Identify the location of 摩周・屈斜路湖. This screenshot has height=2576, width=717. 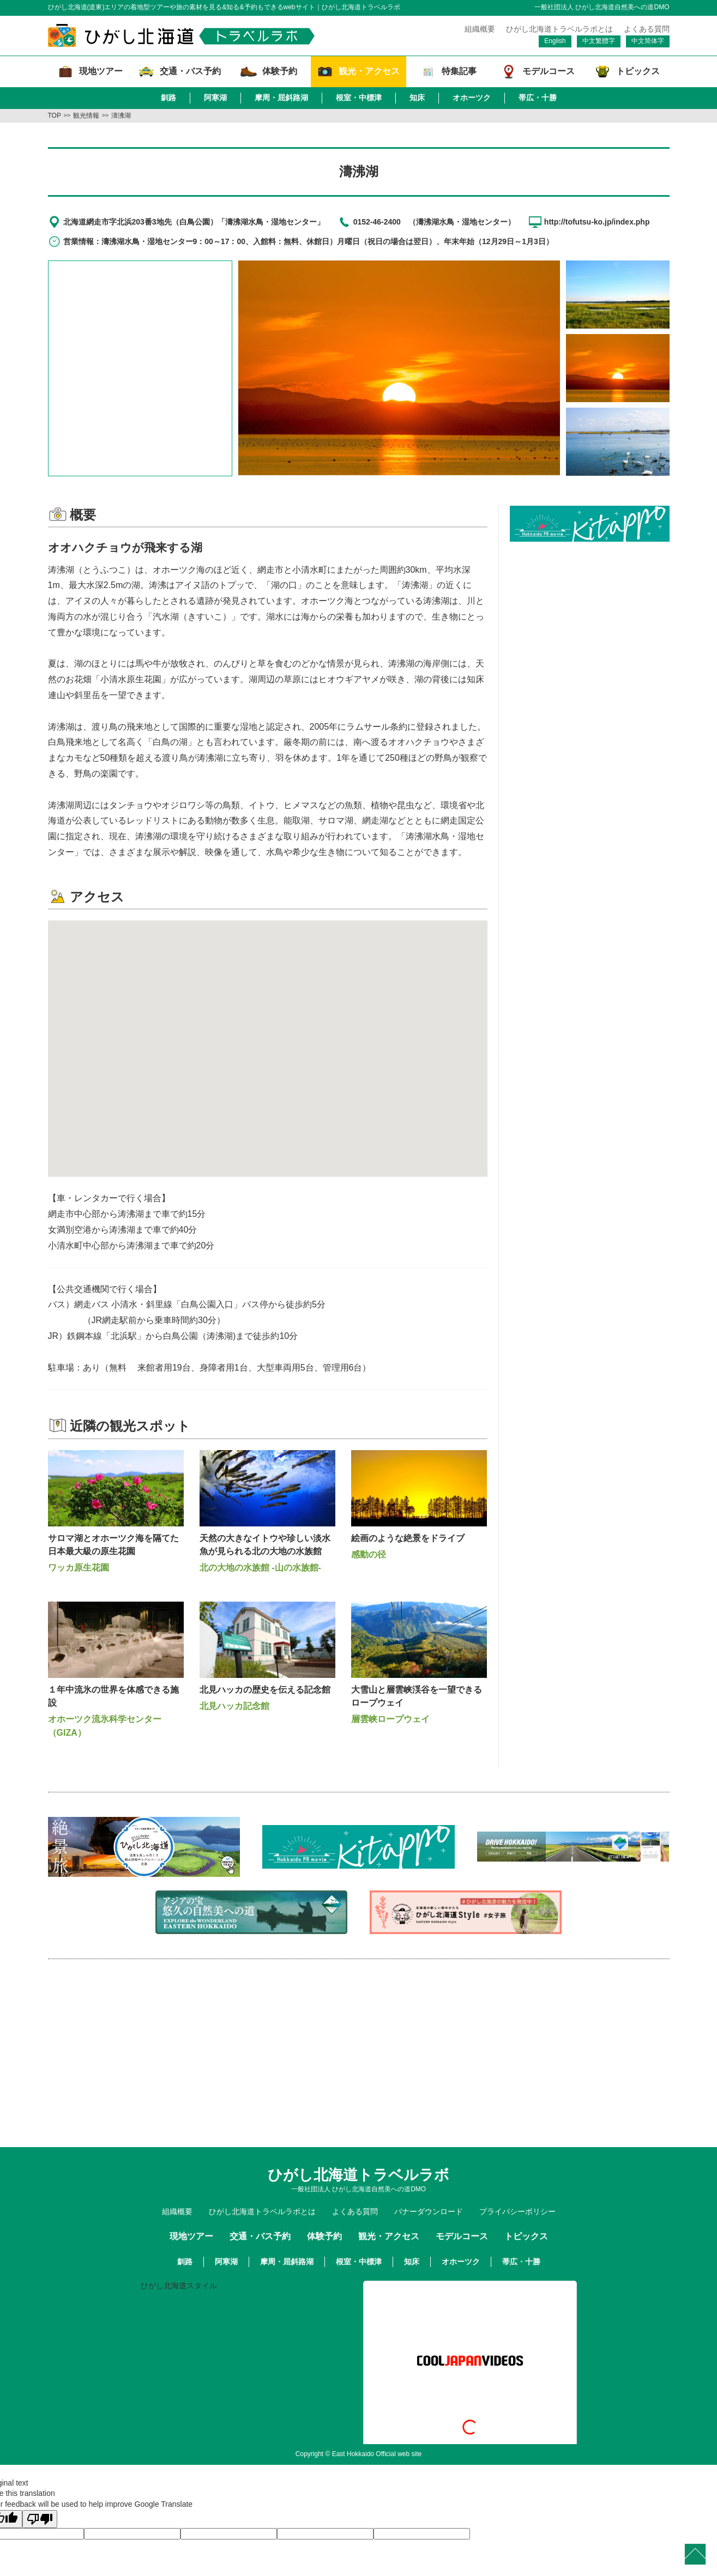
(281, 97).